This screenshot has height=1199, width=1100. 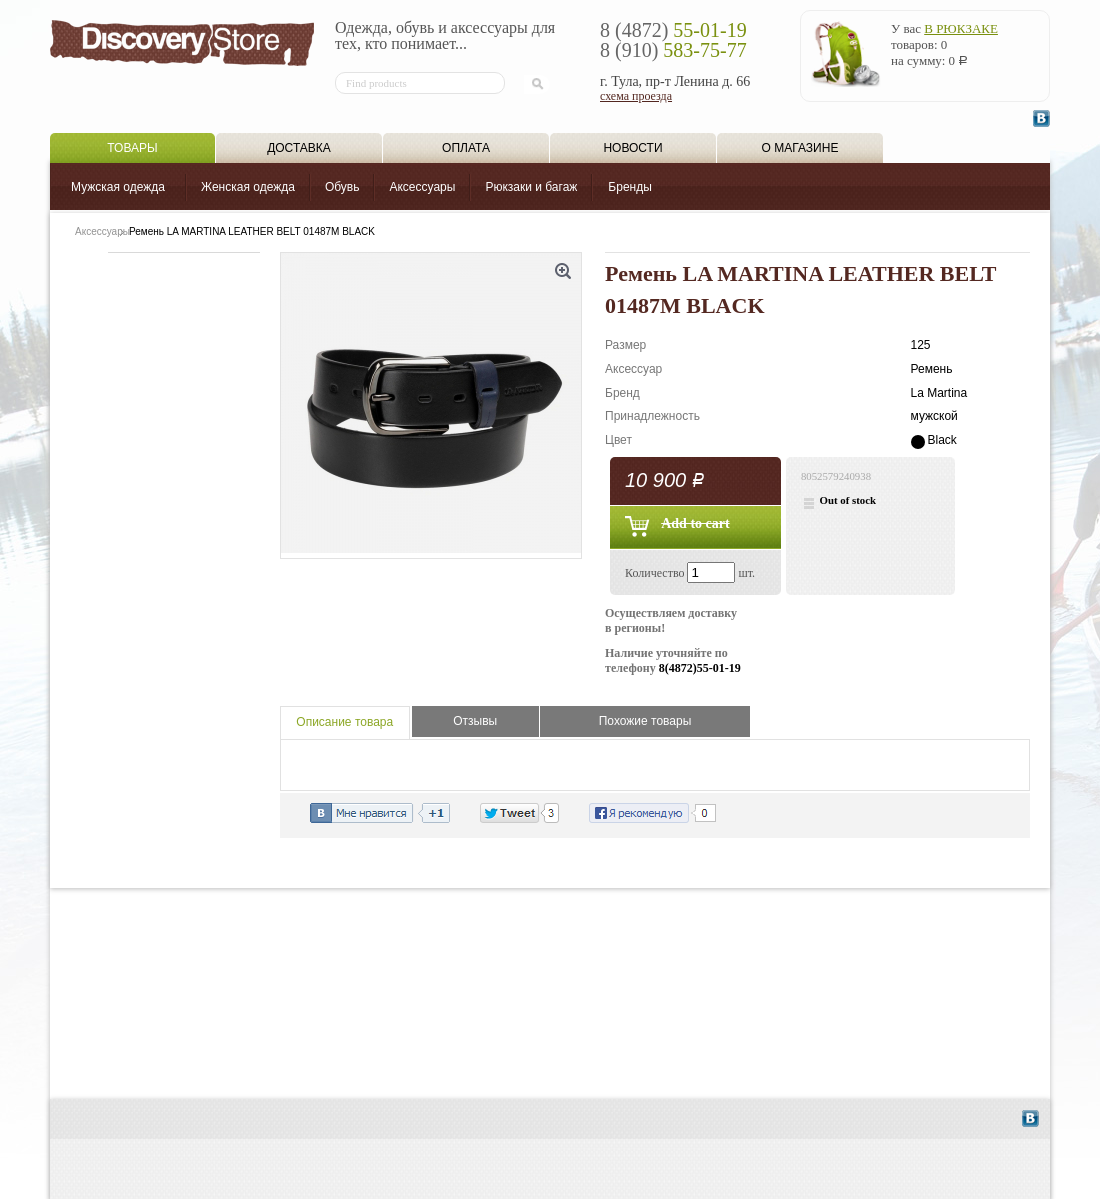 I want to click on Женская одежда, so click(x=248, y=187).